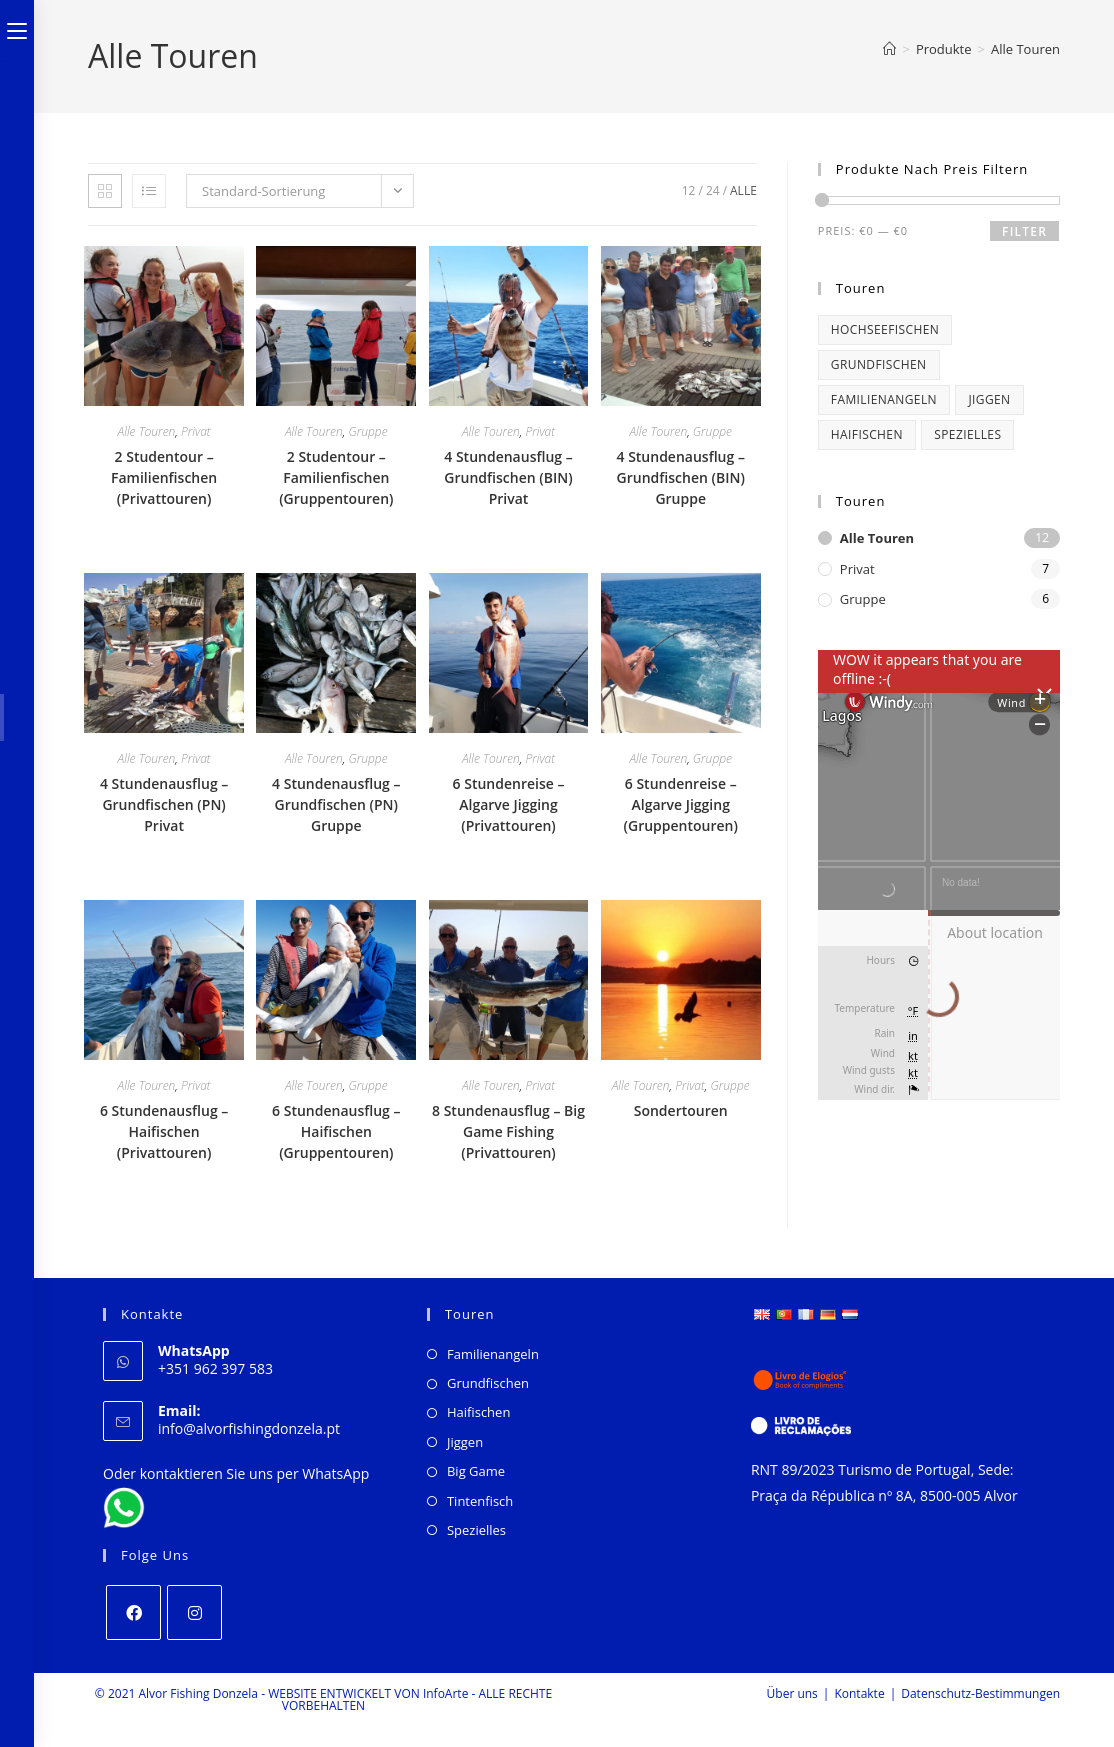 This screenshot has height=1747, width=1114. I want to click on 2 Studentour – Familienfischen (Gruppentouren), so click(336, 477).